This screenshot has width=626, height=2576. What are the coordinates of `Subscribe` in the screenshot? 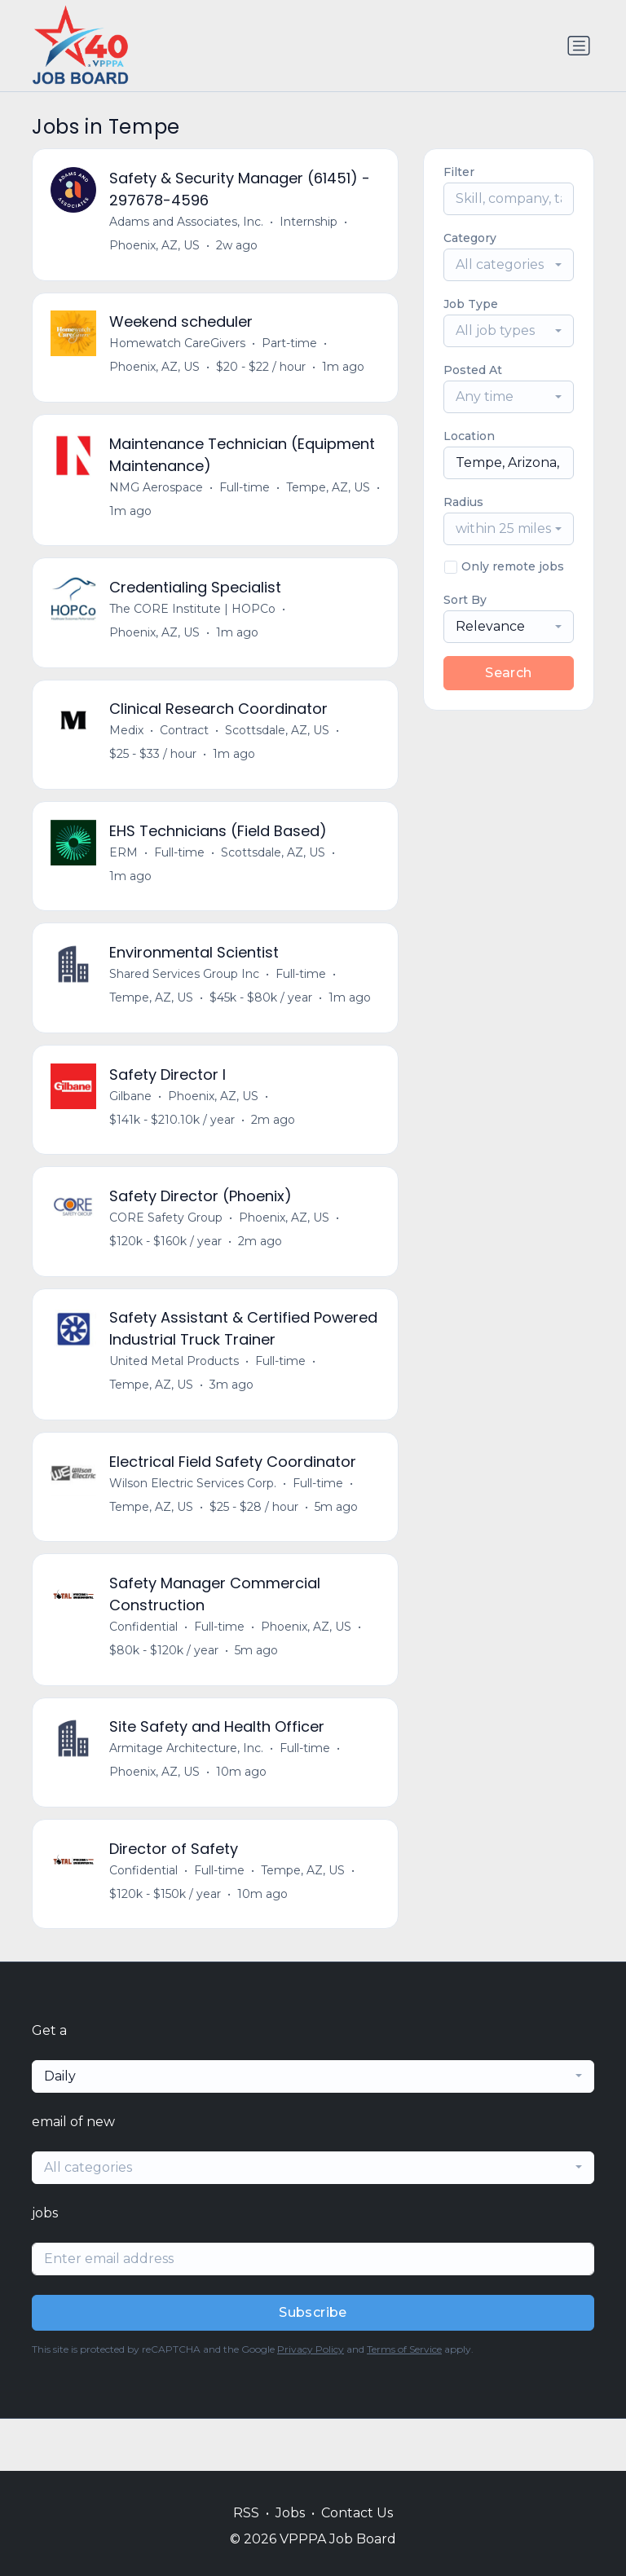 It's located at (313, 2364).